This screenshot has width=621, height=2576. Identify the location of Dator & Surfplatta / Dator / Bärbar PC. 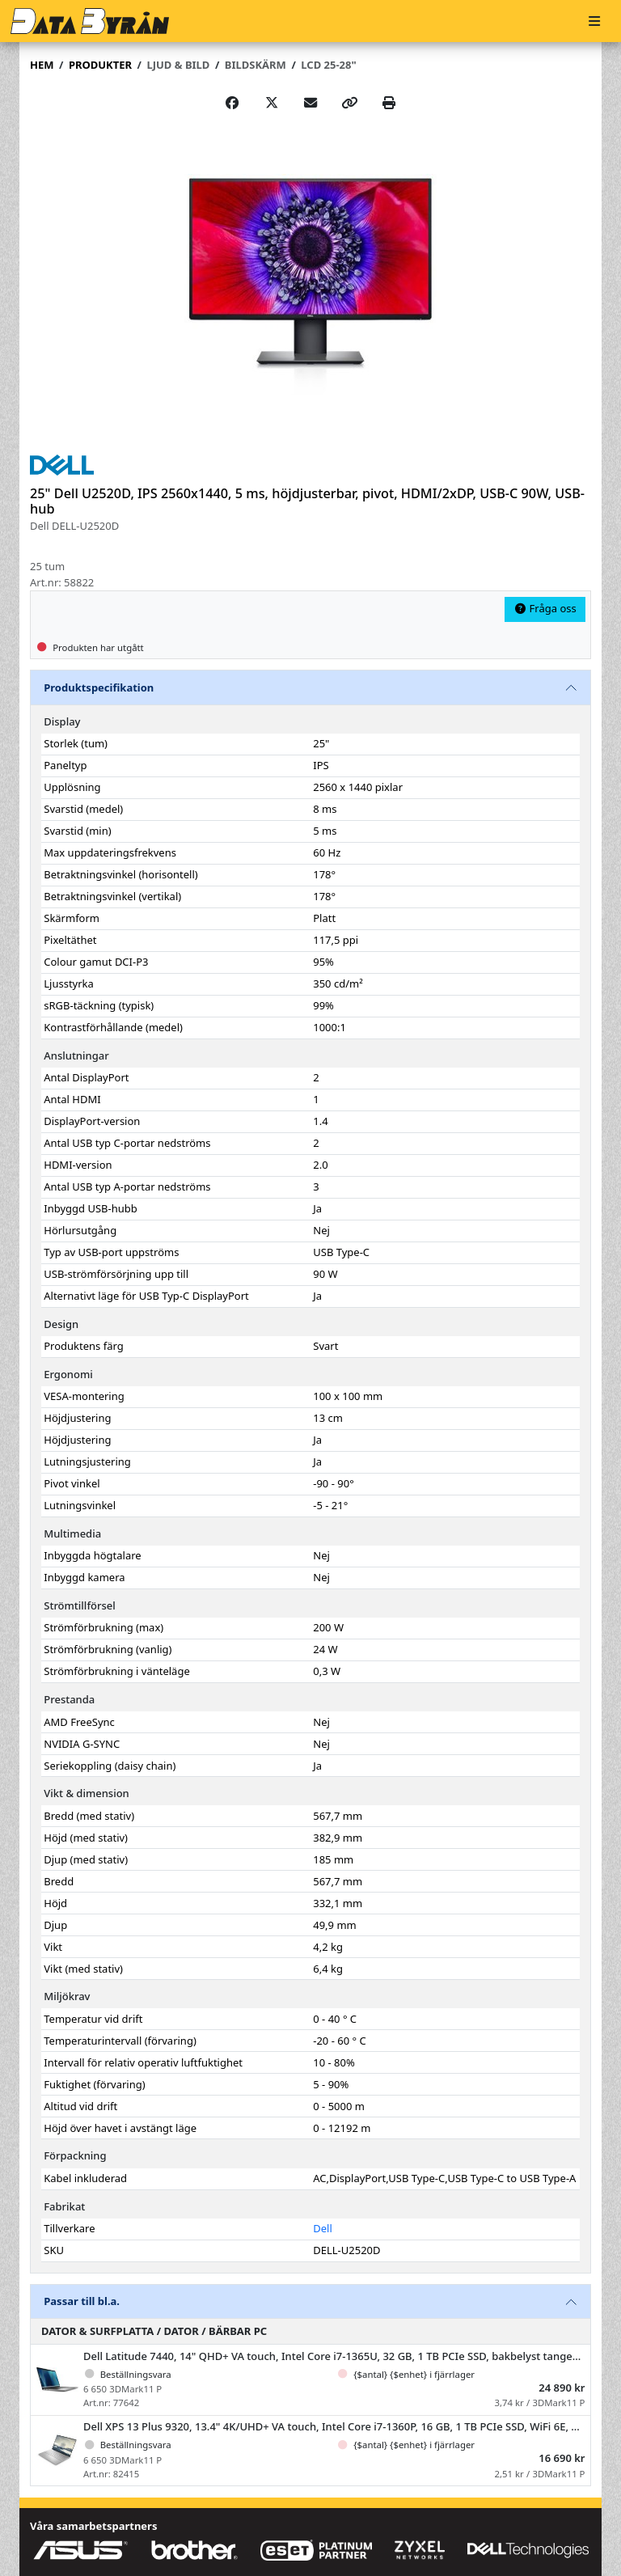
(154, 2331).